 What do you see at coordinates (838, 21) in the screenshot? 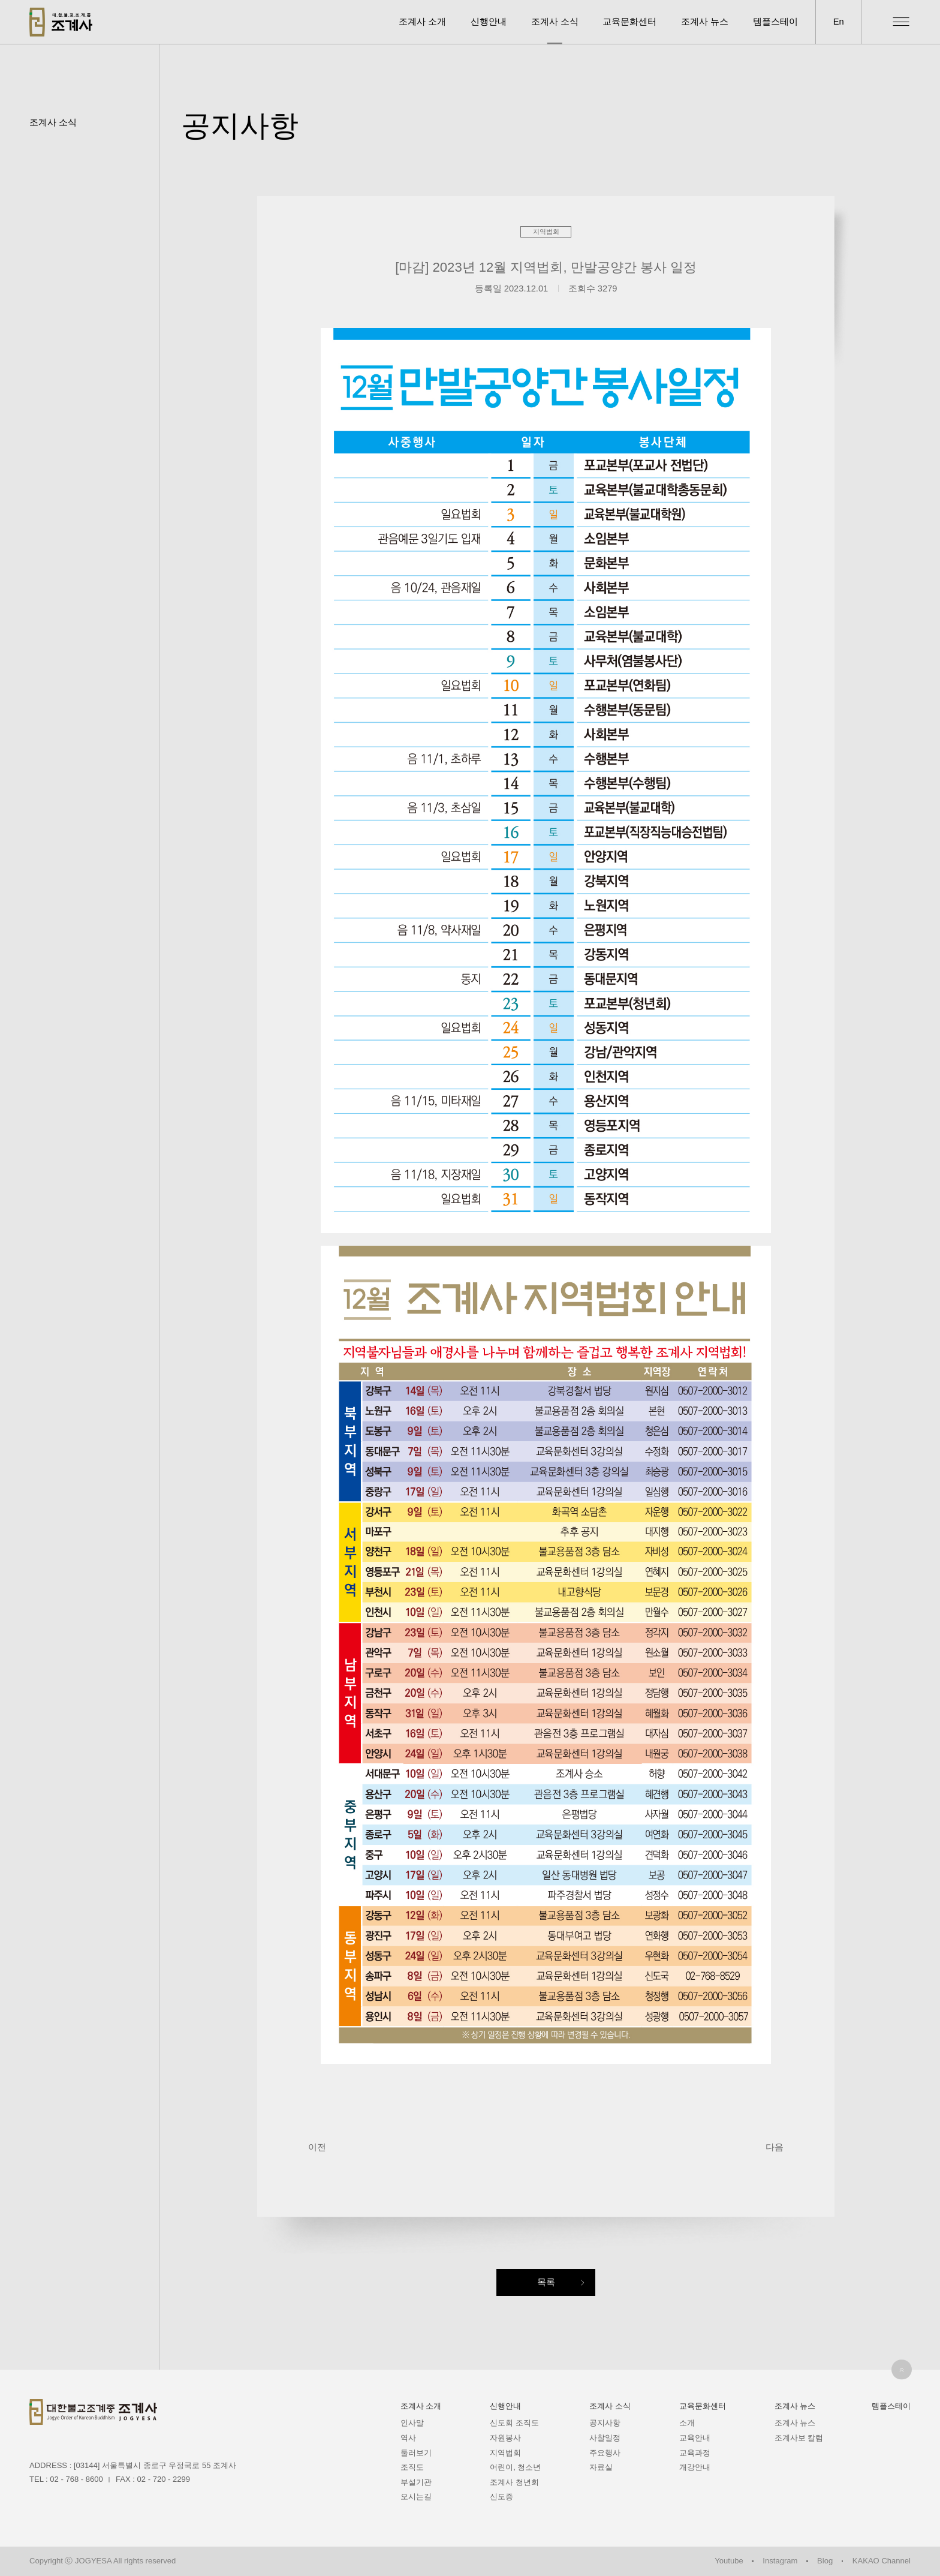
I see `En` at bounding box center [838, 21].